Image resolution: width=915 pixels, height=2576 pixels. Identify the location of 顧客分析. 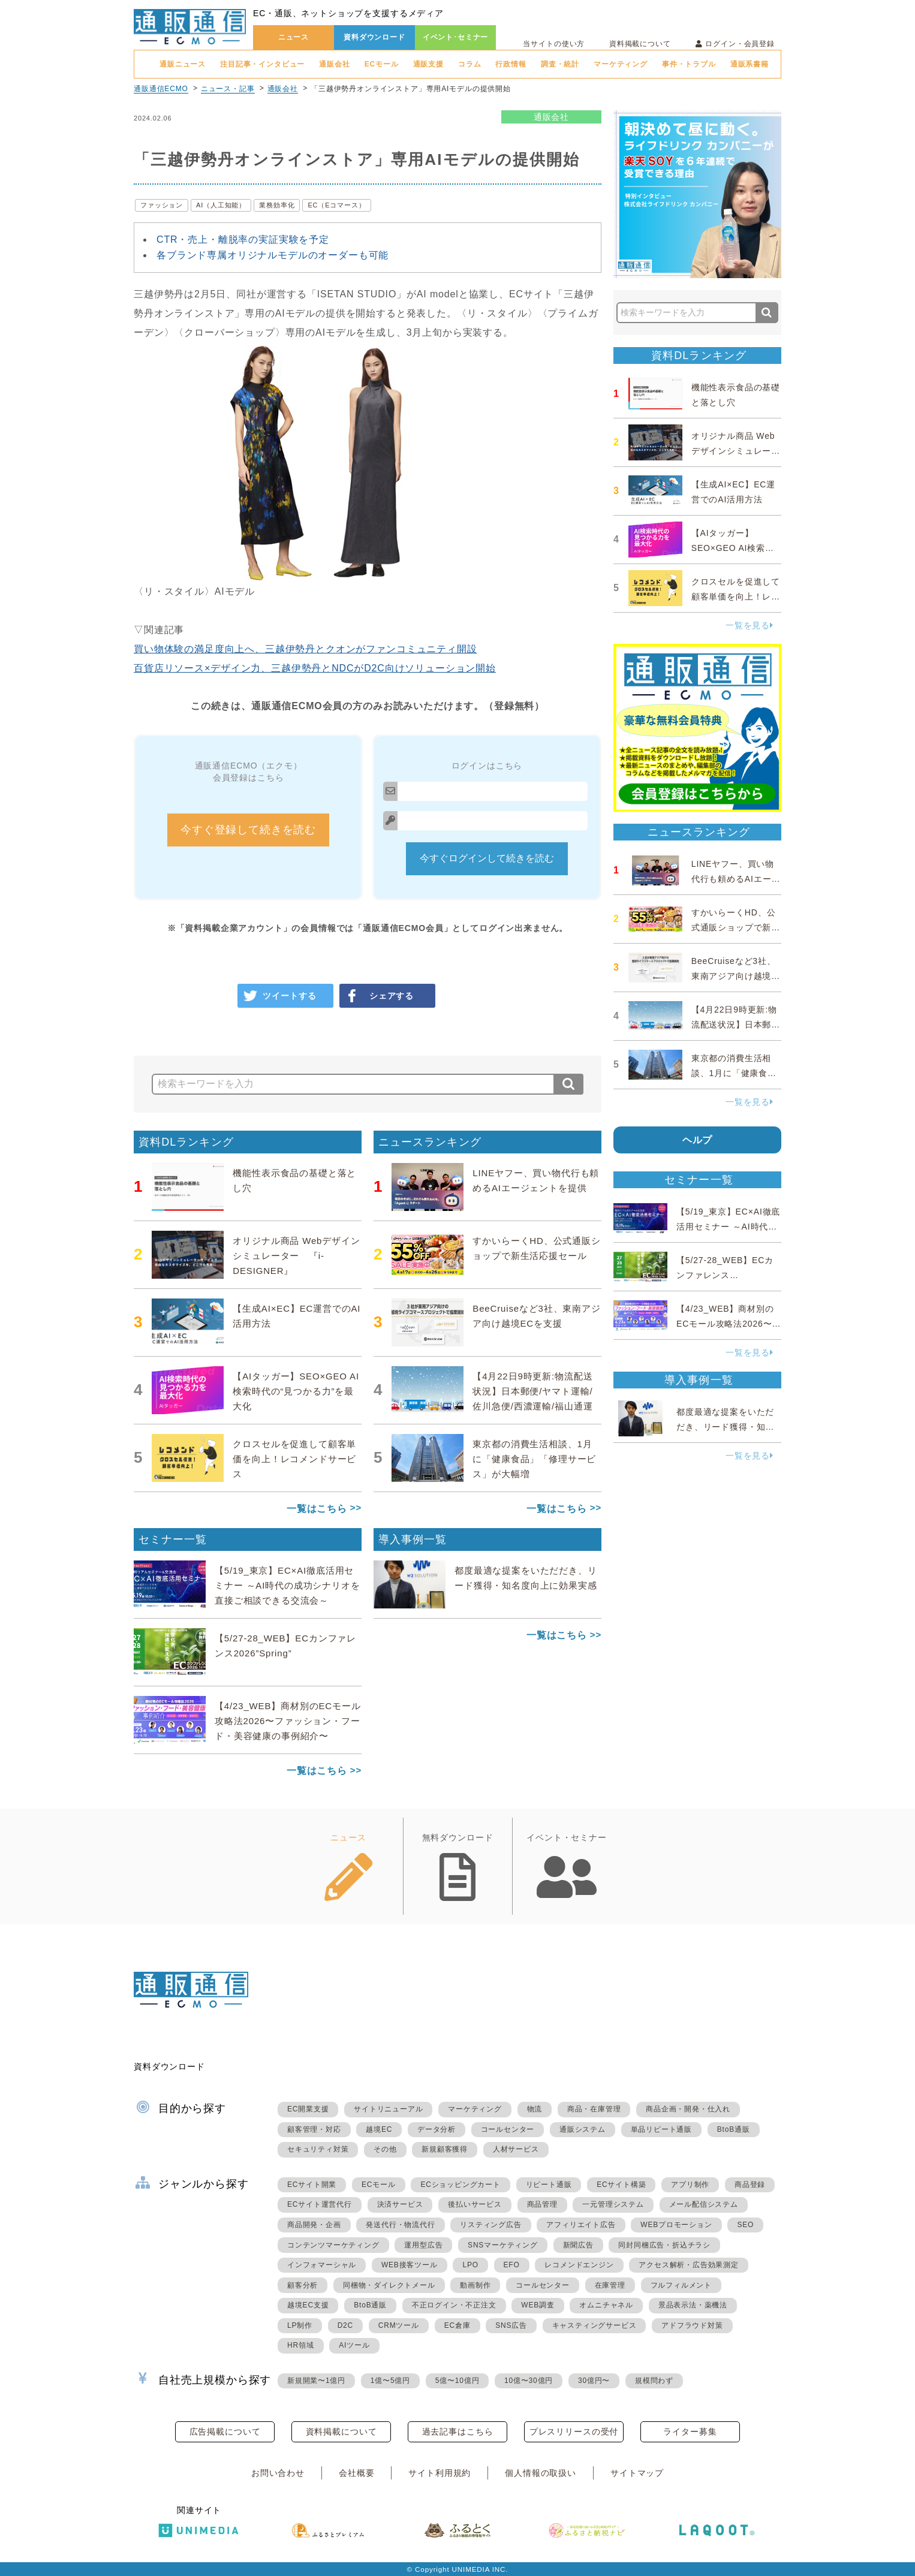
(302, 2285).